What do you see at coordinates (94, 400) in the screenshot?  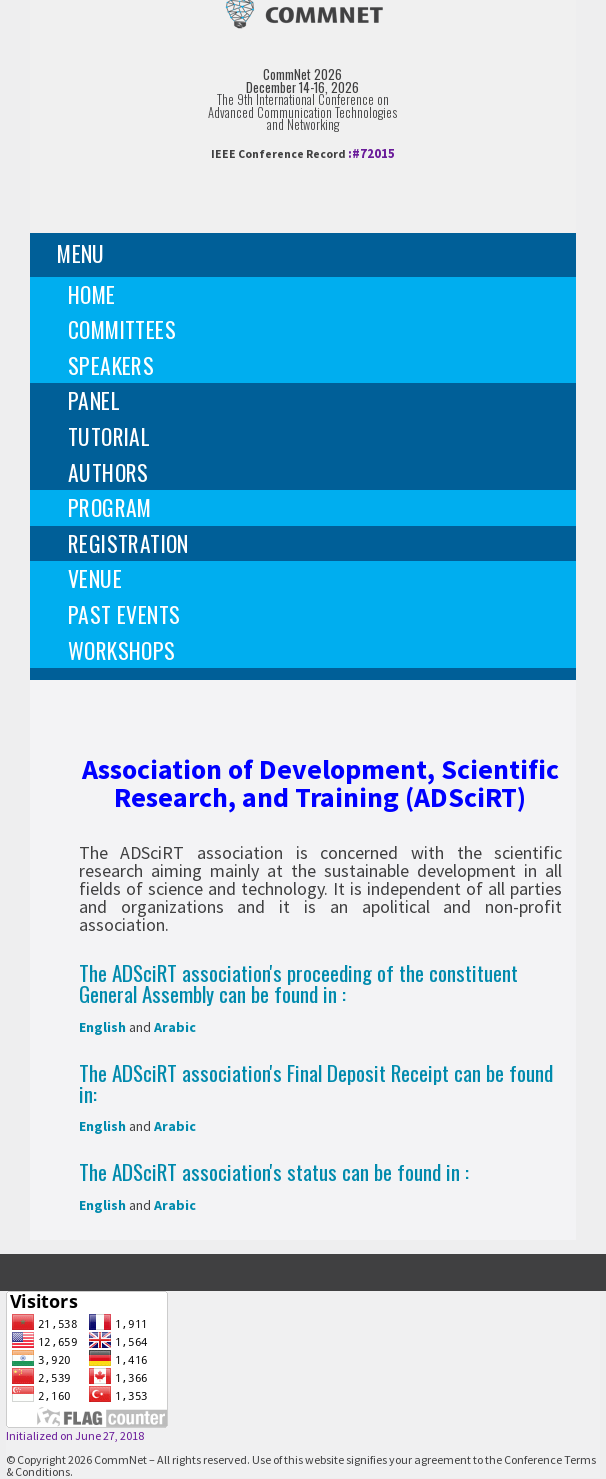 I see `Panel` at bounding box center [94, 400].